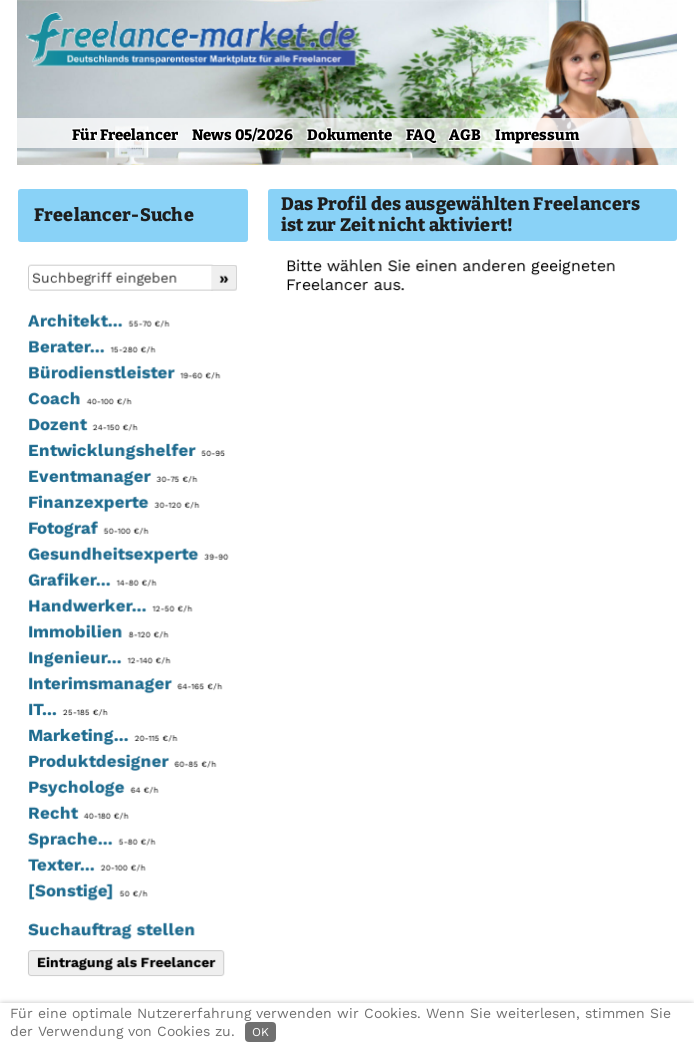  I want to click on Entwicklungshelfer, so click(125, 452).